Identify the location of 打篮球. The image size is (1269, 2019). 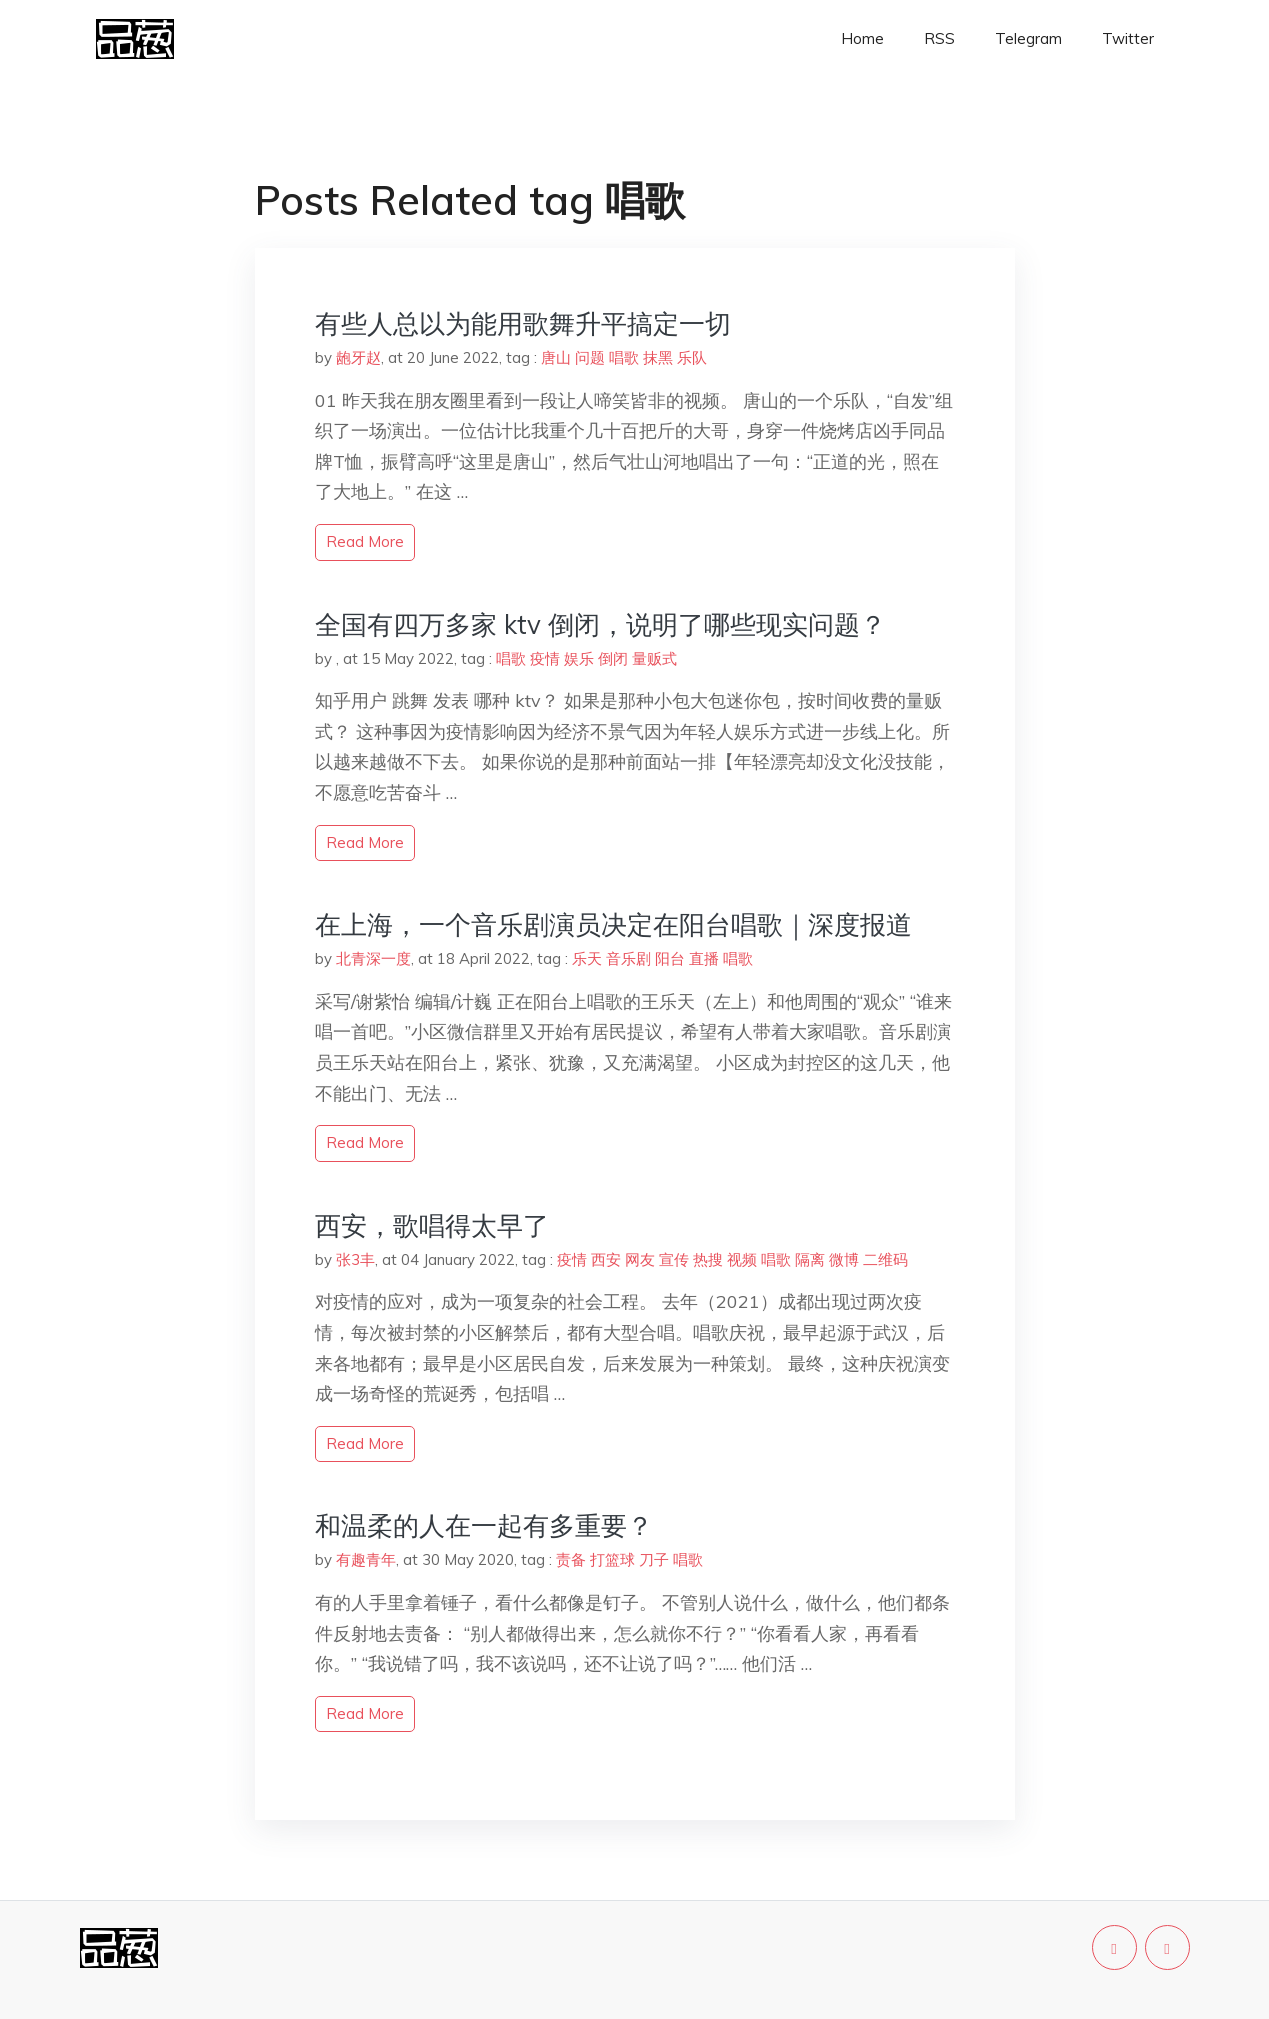
(612, 1559).